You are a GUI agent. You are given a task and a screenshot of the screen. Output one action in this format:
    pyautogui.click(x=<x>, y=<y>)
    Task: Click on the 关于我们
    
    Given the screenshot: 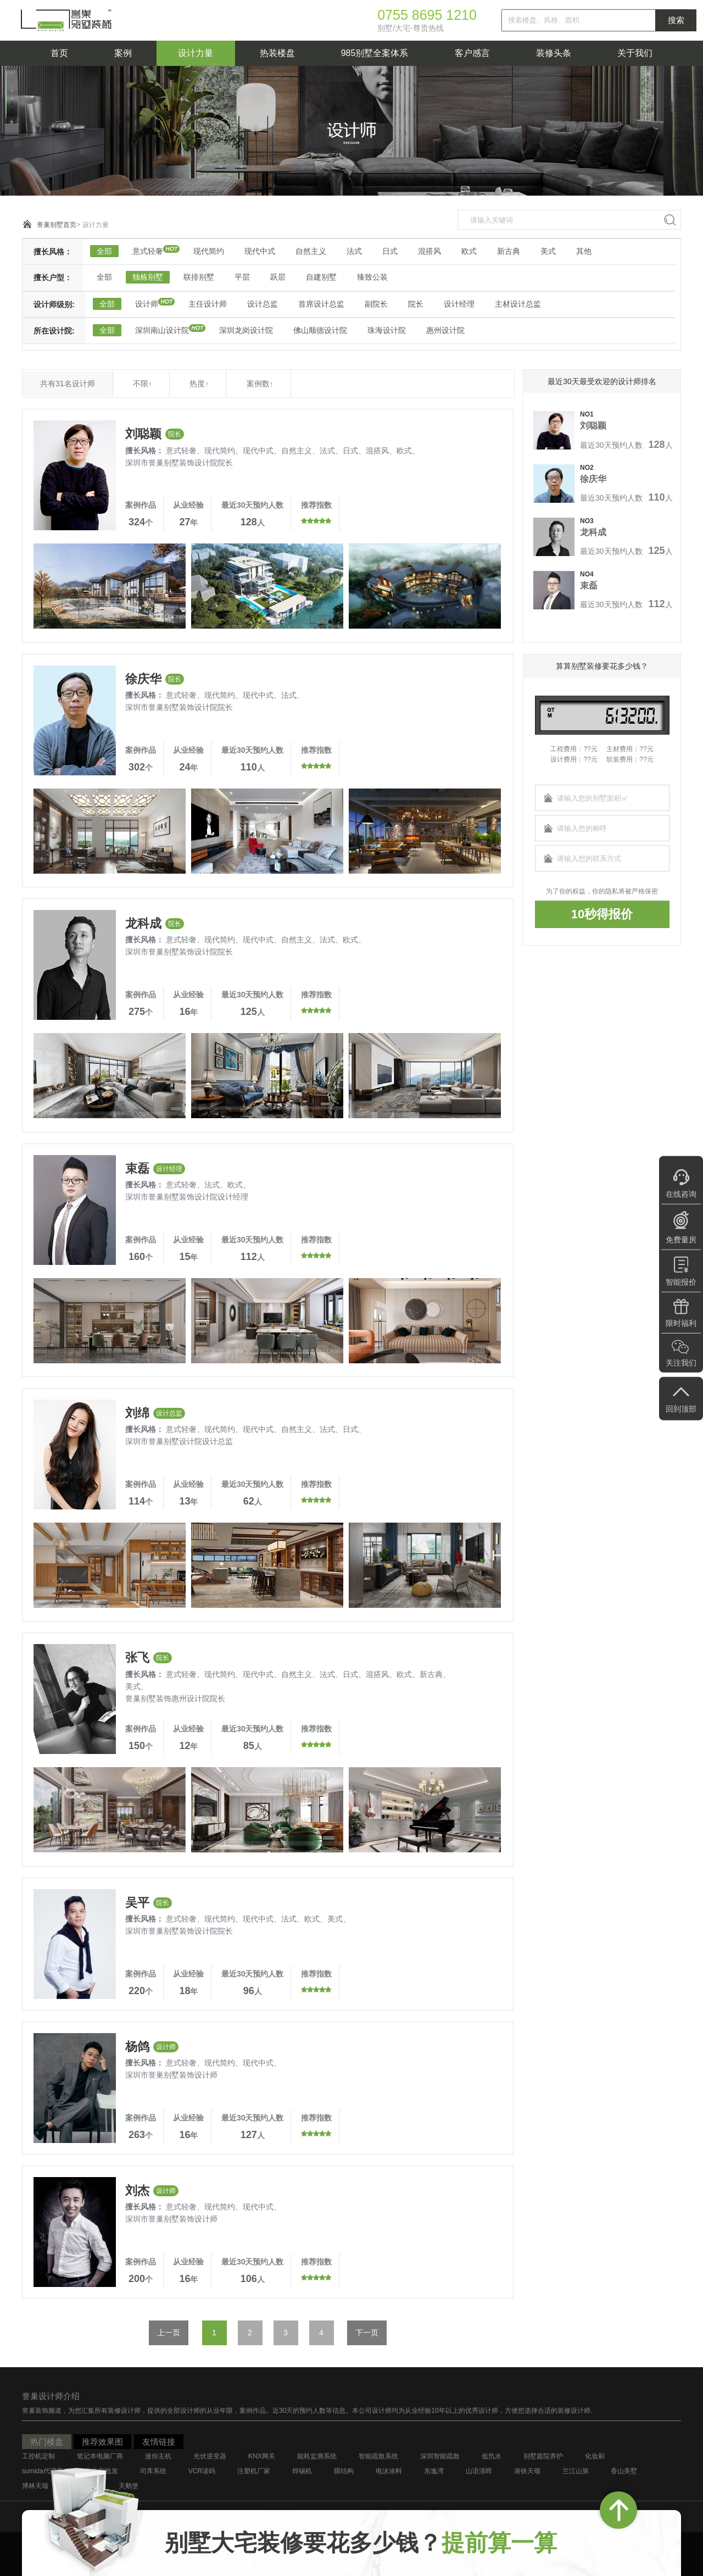 What is the action you would take?
    pyautogui.click(x=634, y=53)
    